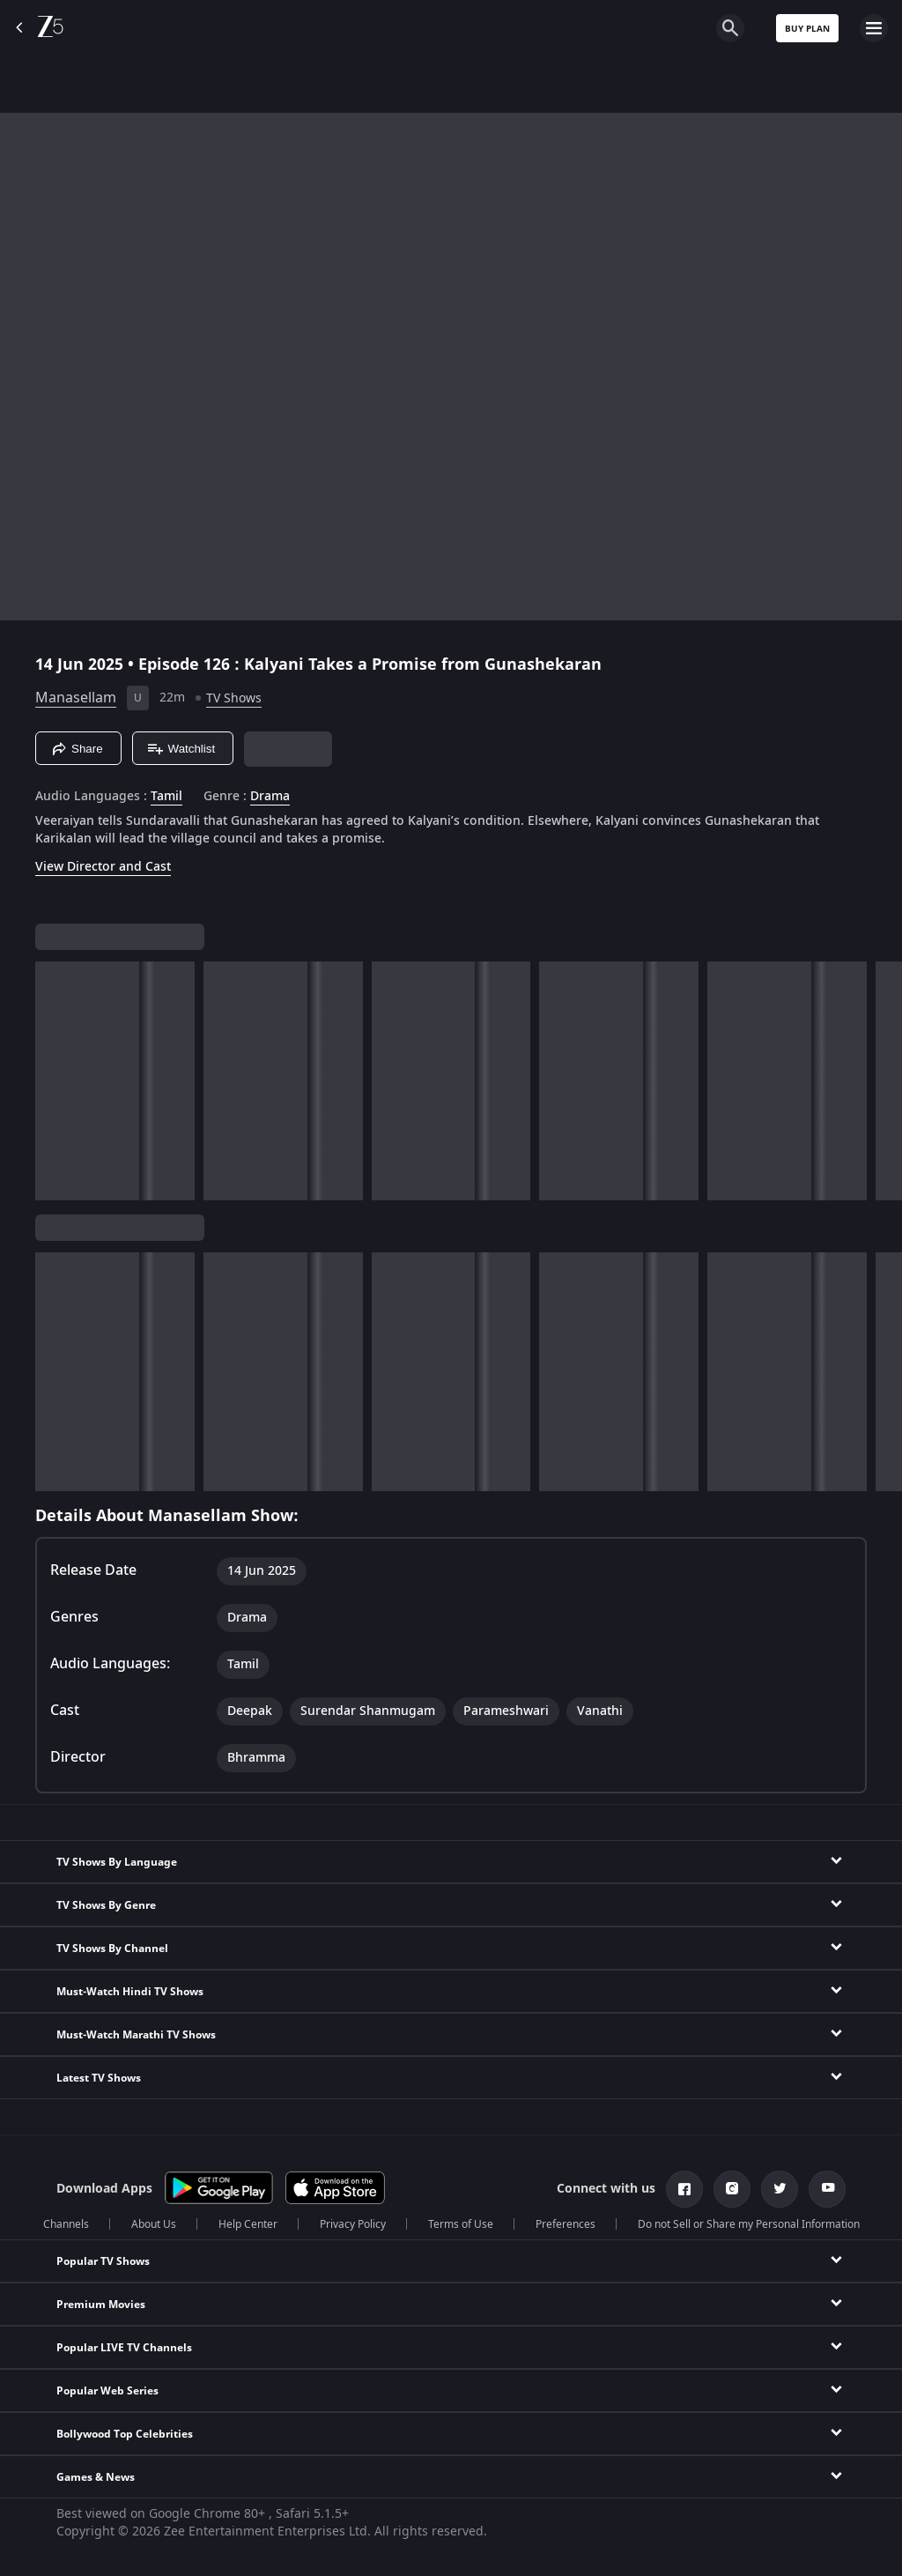  What do you see at coordinates (153, 2224) in the screenshot?
I see `About Us` at bounding box center [153, 2224].